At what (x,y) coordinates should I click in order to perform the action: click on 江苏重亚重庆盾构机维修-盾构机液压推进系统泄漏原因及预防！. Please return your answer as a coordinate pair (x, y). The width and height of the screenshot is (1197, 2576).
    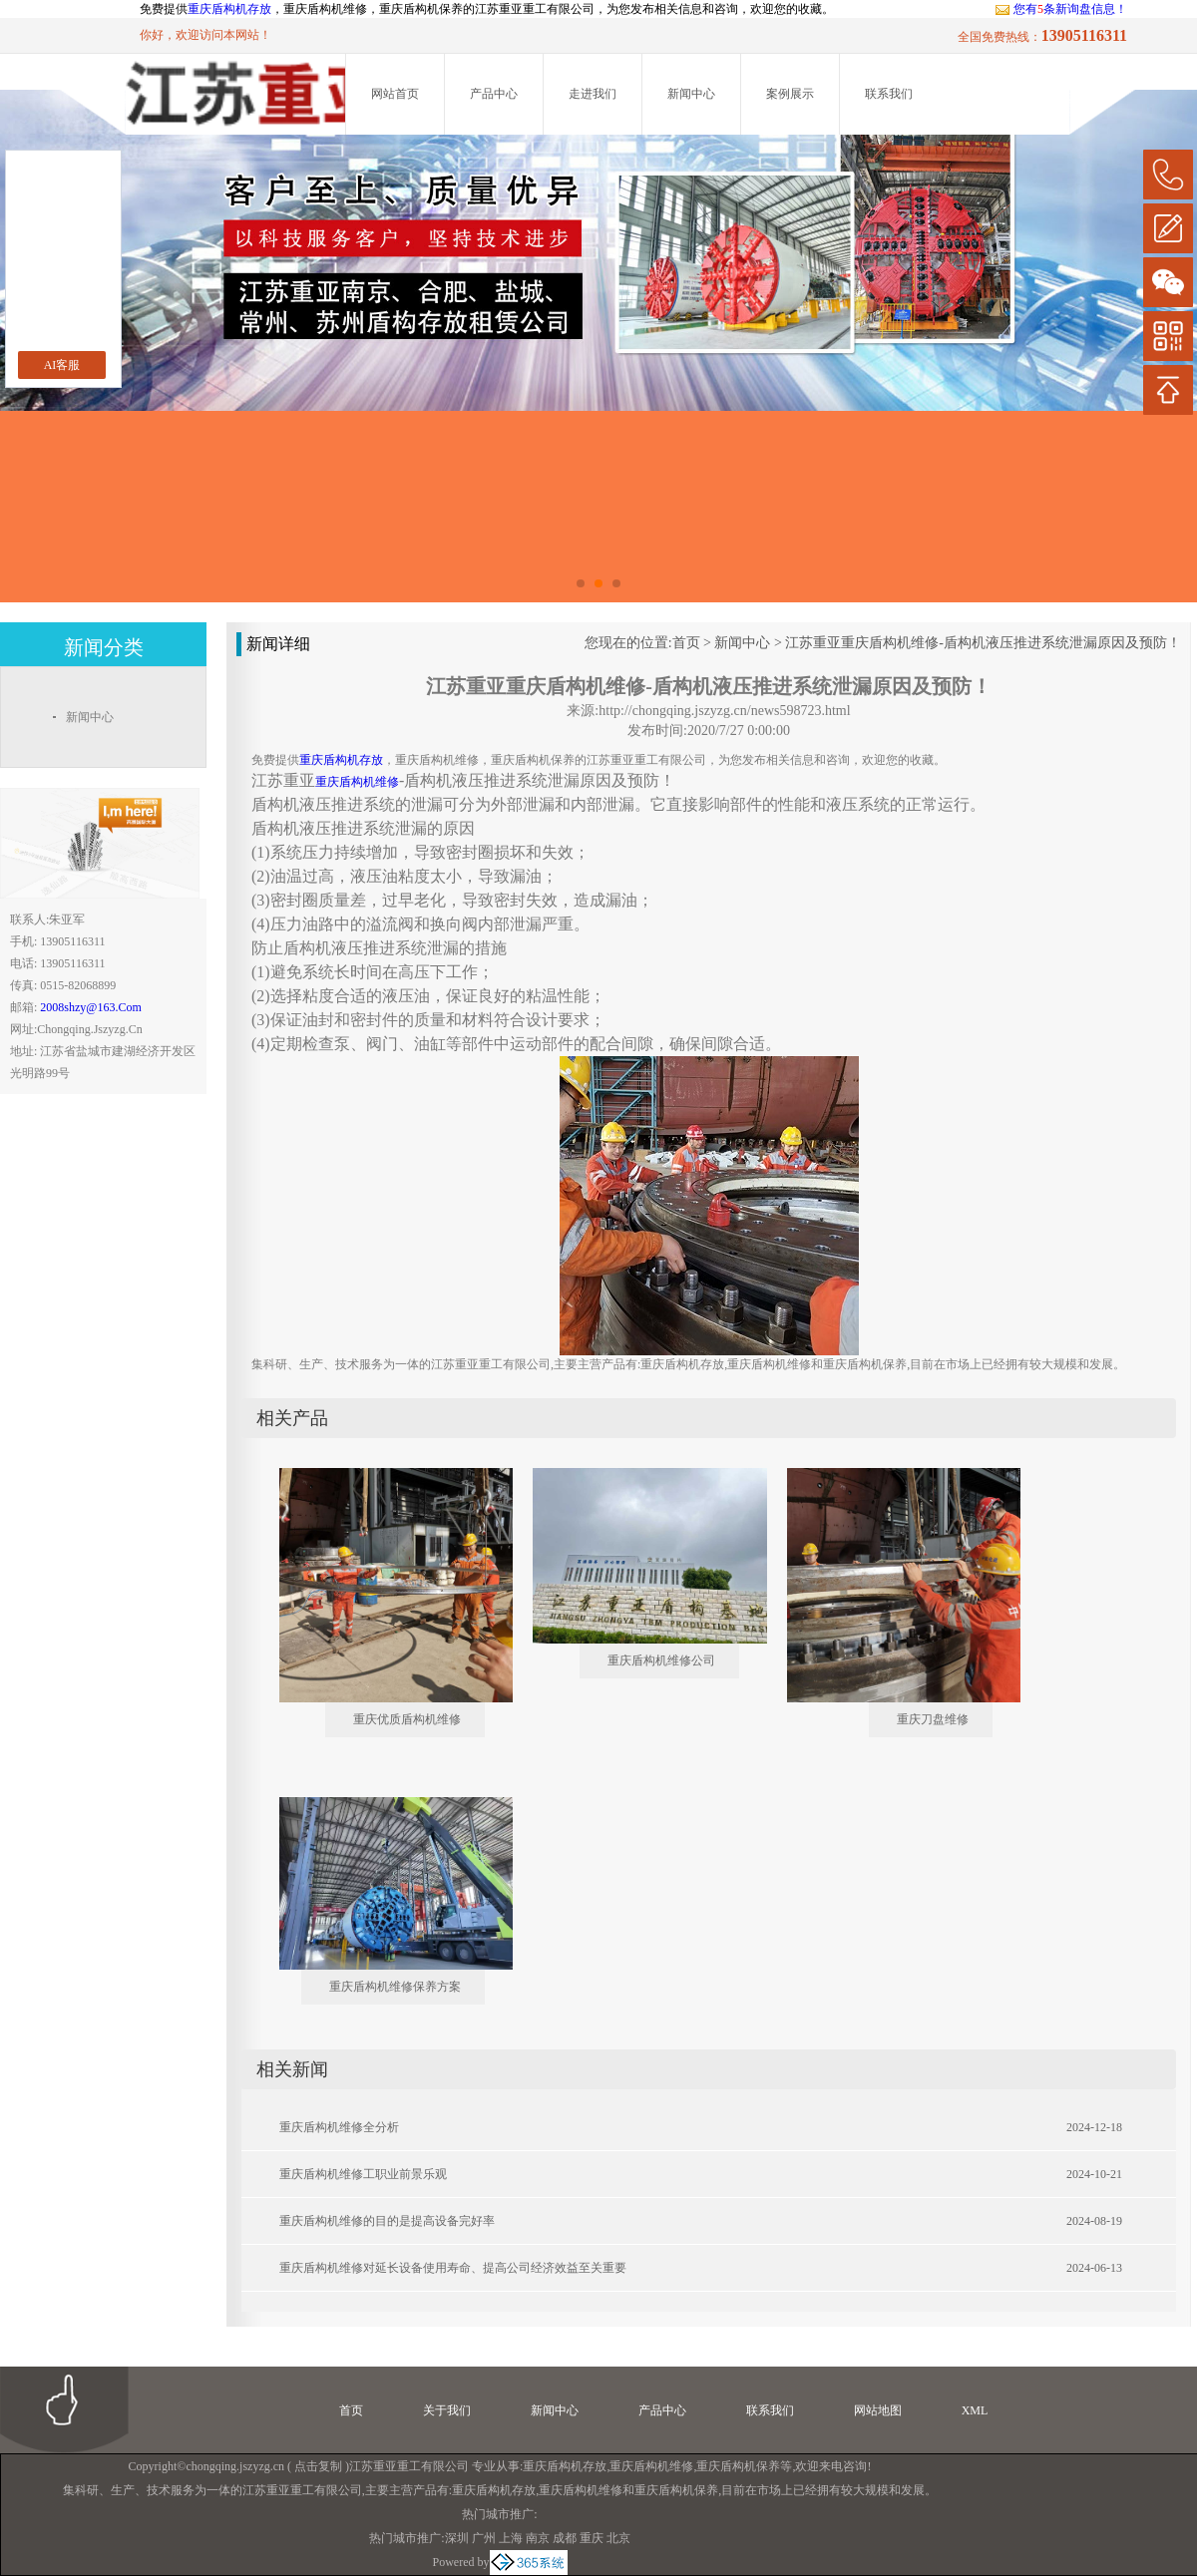
    Looking at the image, I should click on (983, 642).